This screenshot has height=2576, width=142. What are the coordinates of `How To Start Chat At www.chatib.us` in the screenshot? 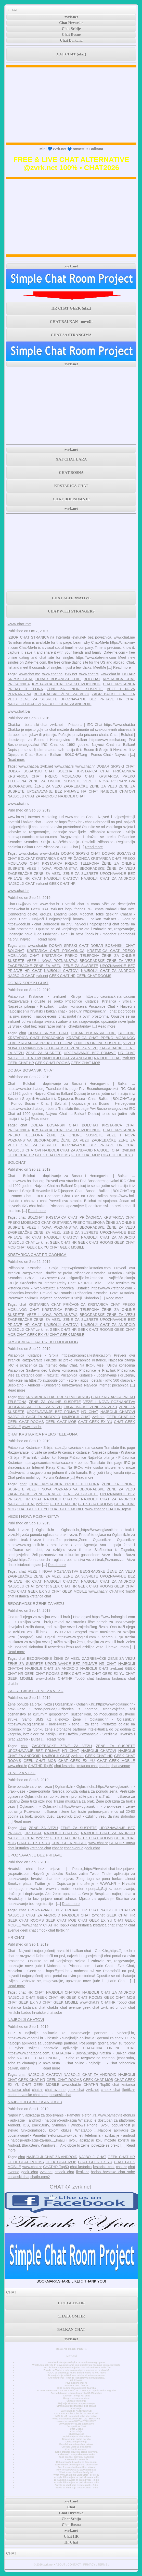 It's located at (76, 2469).